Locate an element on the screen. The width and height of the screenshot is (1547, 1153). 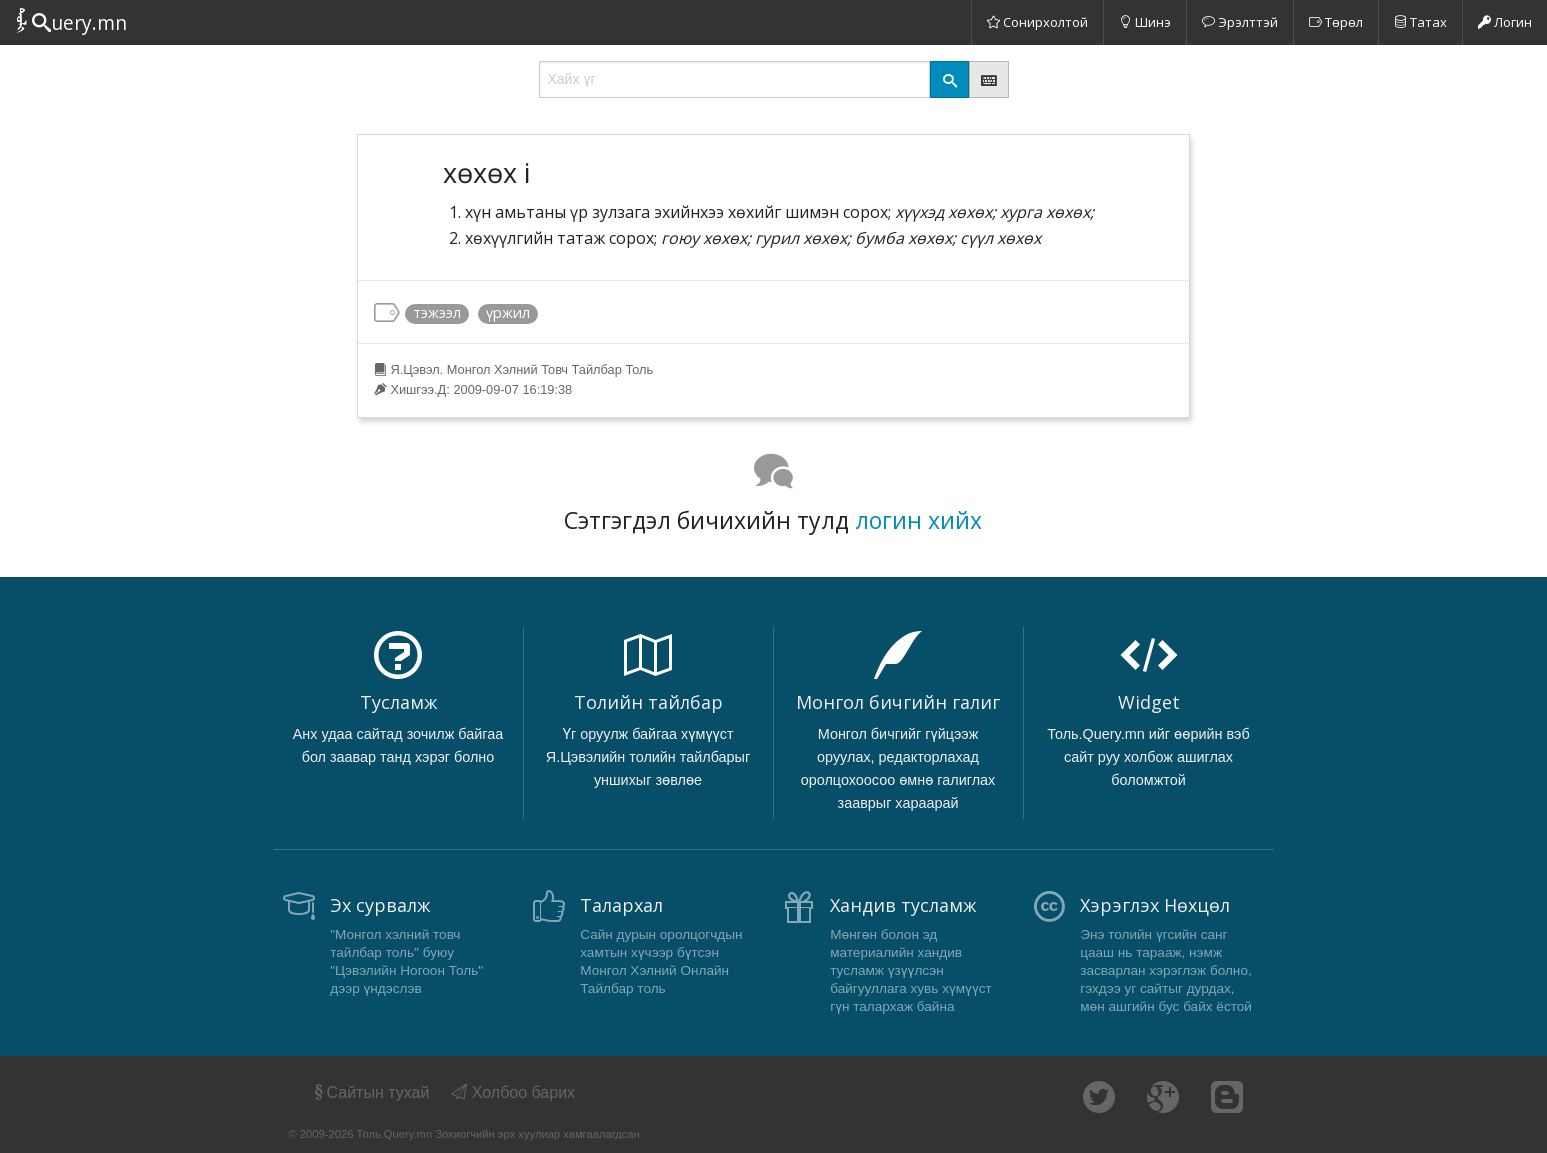
Шинэ is located at coordinates (1145, 22).